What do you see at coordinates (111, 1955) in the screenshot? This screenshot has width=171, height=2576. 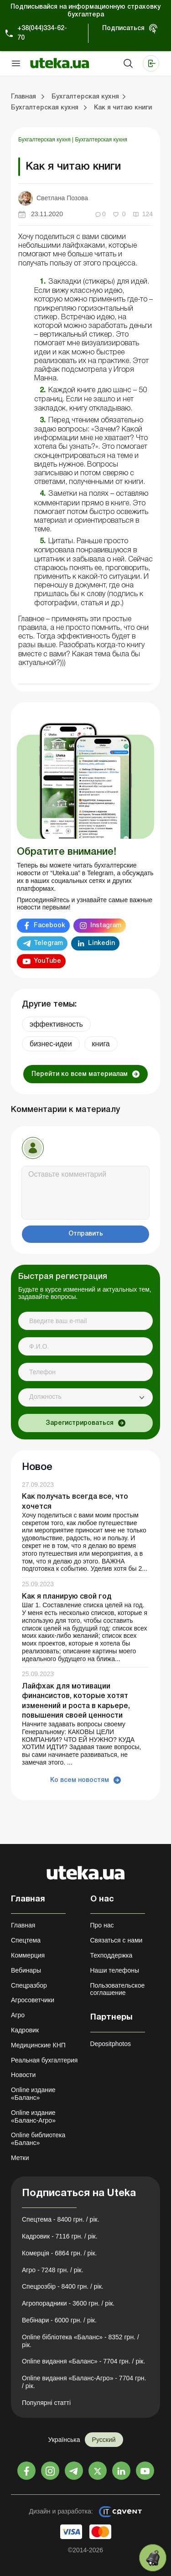 I see `Техподдержка` at bounding box center [111, 1955].